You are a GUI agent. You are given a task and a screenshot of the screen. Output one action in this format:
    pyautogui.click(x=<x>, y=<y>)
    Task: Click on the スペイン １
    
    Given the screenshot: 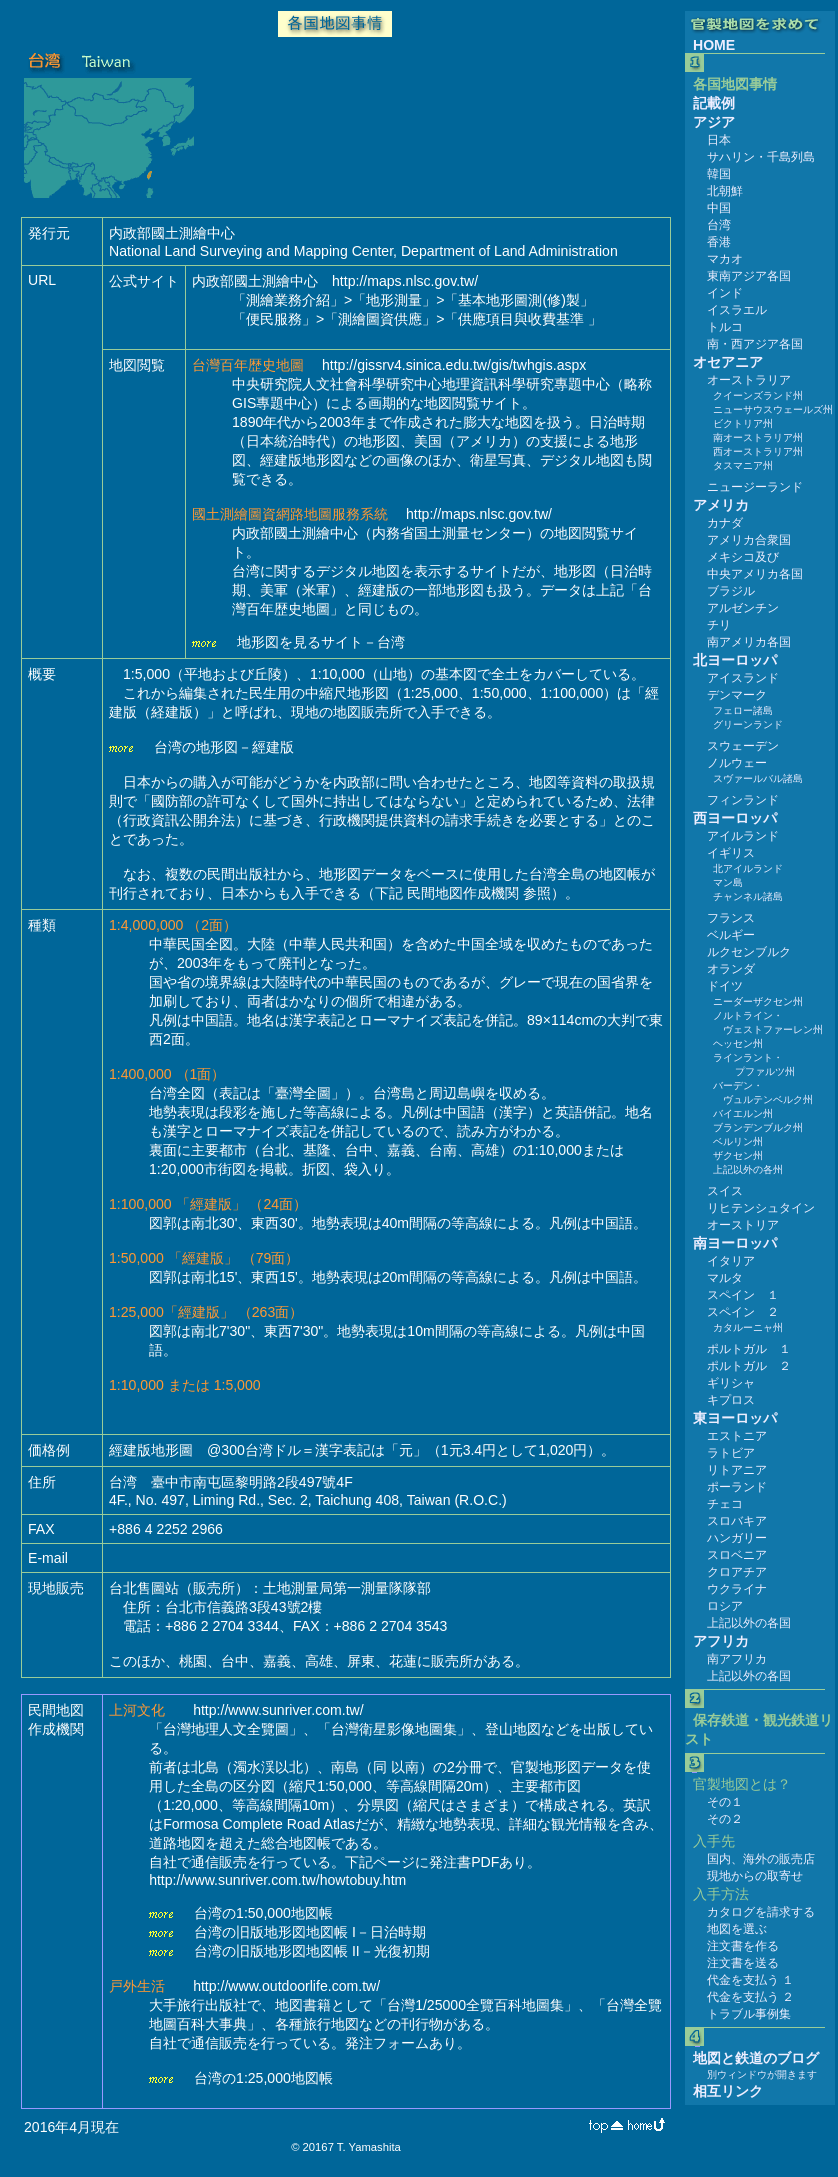 What is the action you would take?
    pyautogui.click(x=743, y=1295)
    